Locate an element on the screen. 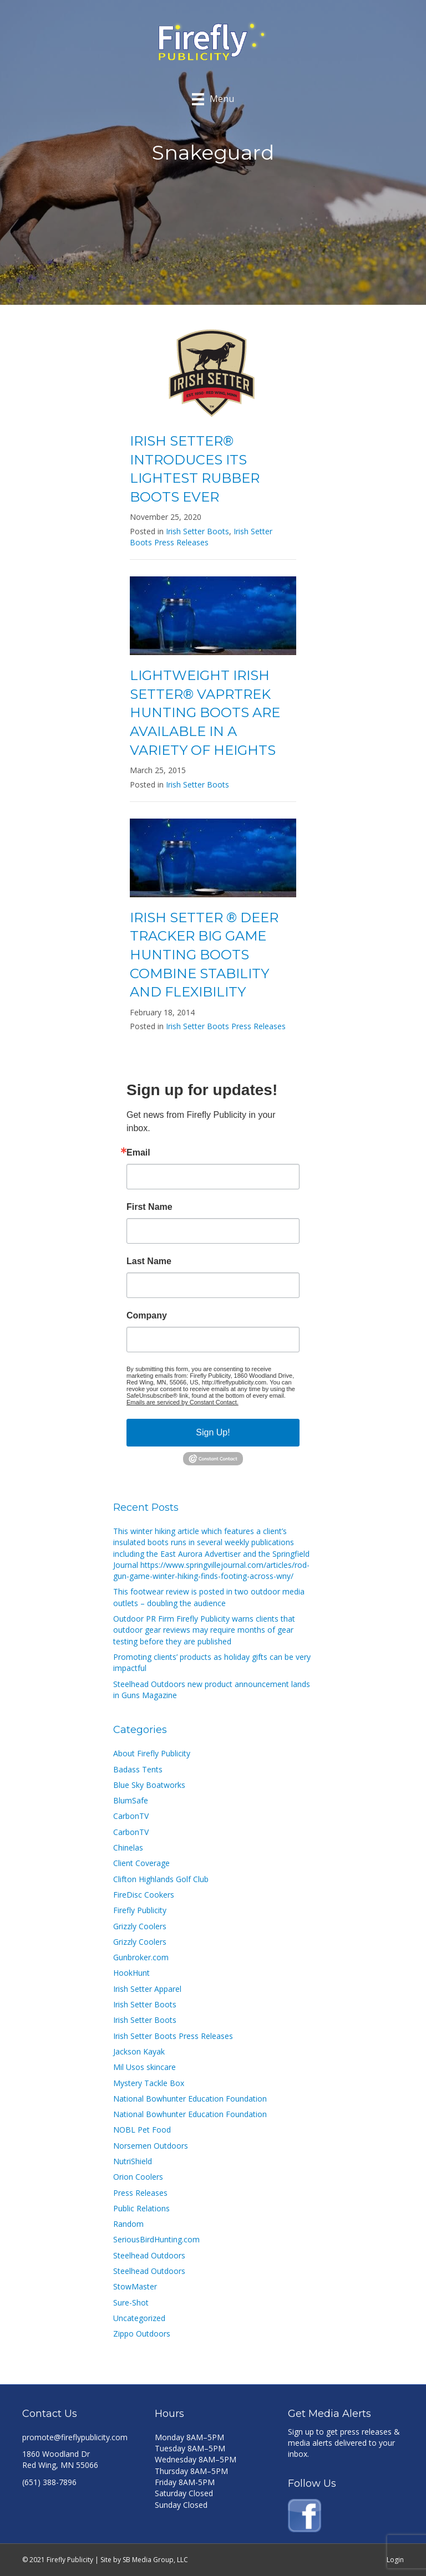 This screenshot has height=2576, width=426. Steelhead Outdoors is located at coordinates (149, 2255).